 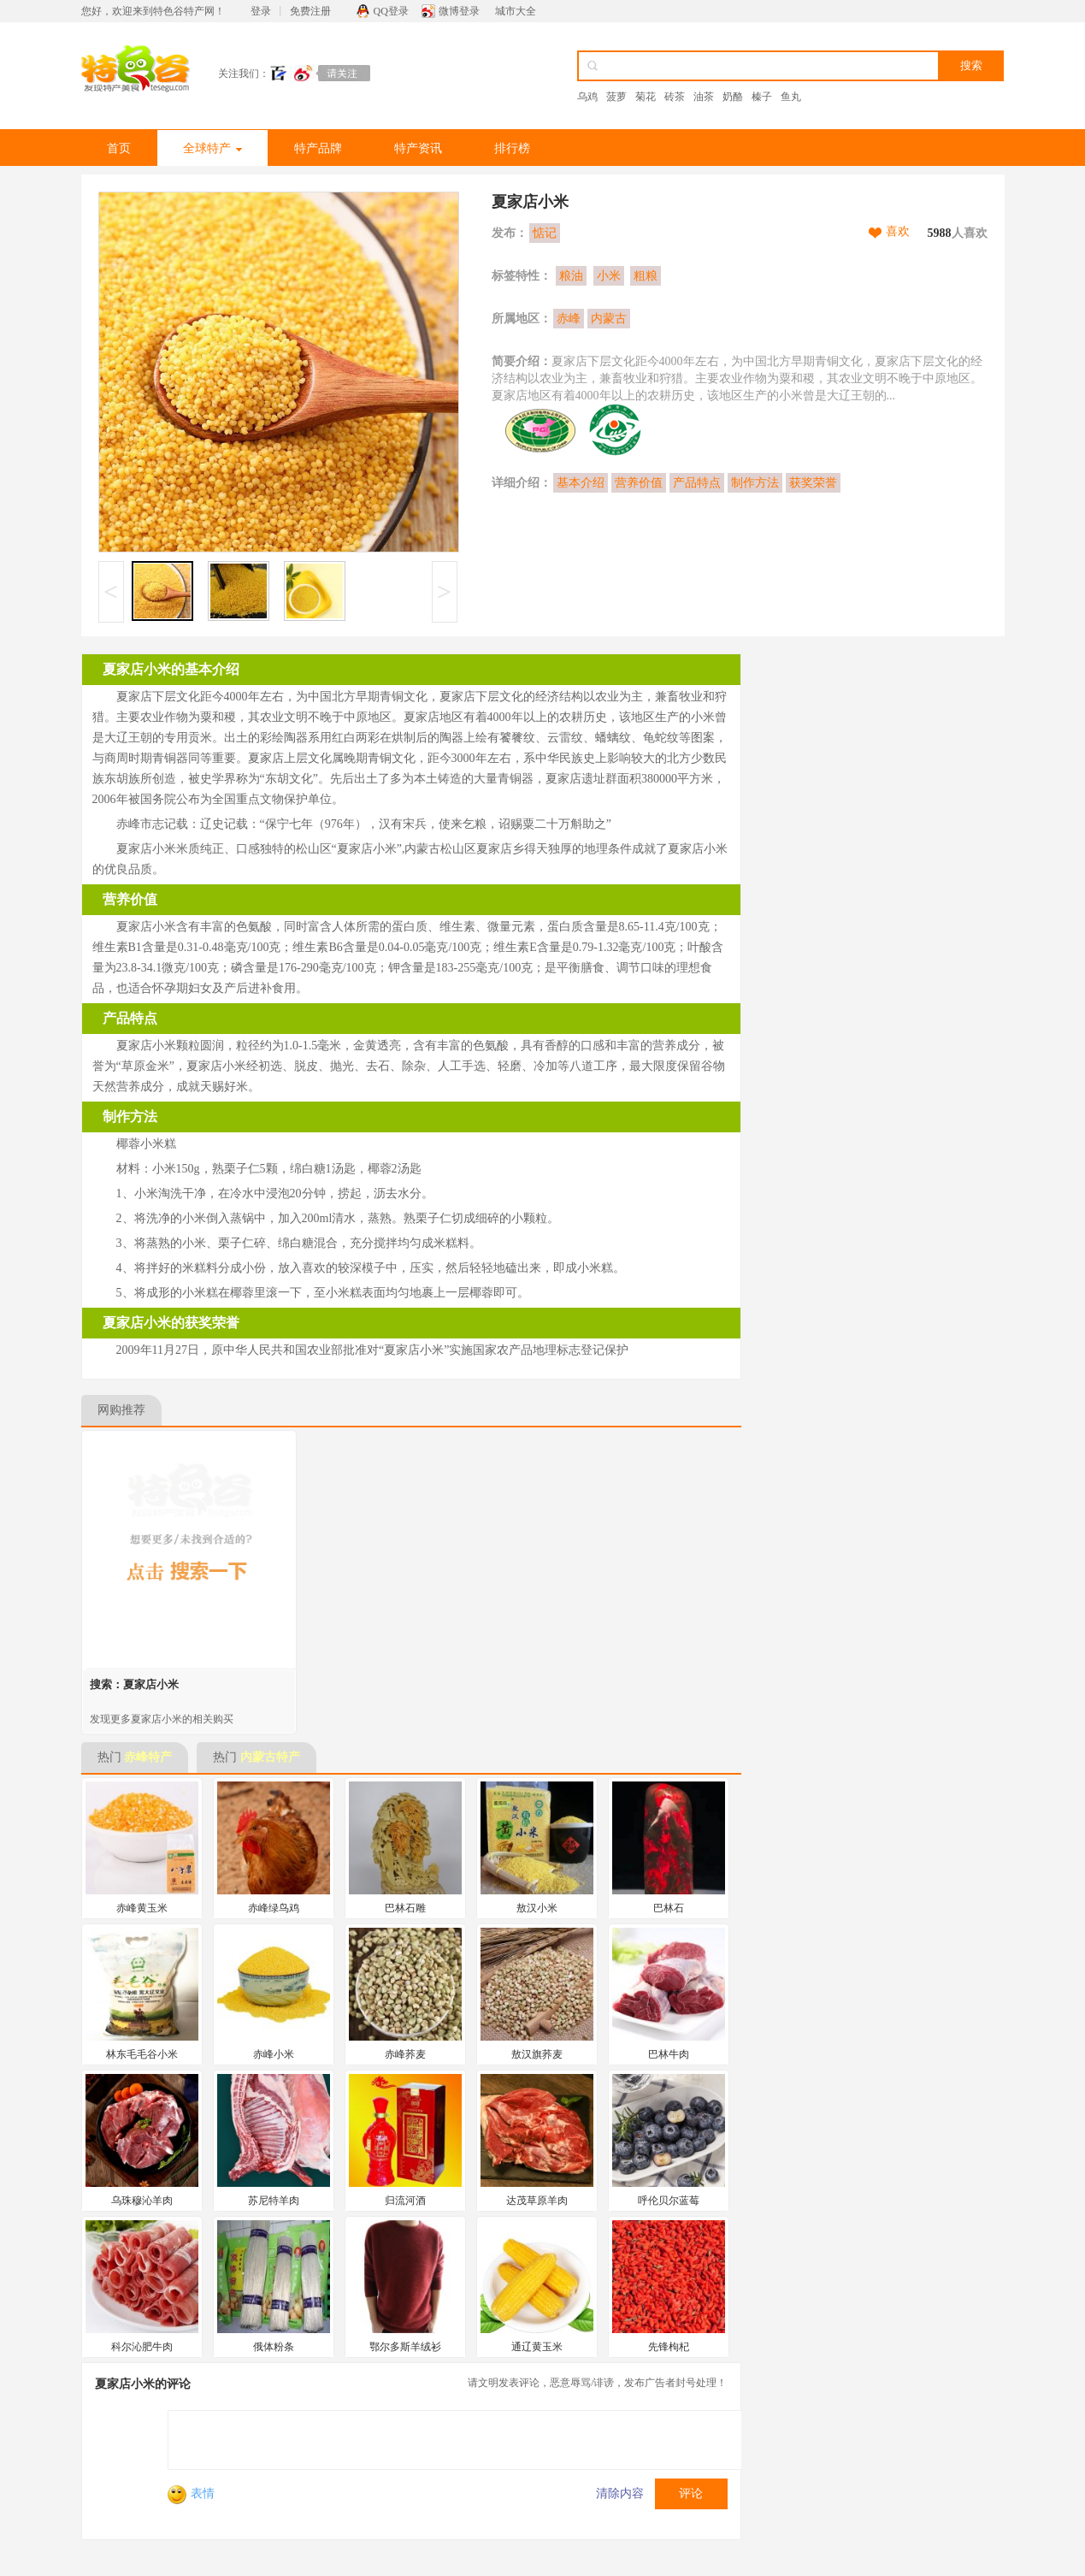 What do you see at coordinates (405, 2347) in the screenshot?
I see `鄂尔多斯羊绒衫` at bounding box center [405, 2347].